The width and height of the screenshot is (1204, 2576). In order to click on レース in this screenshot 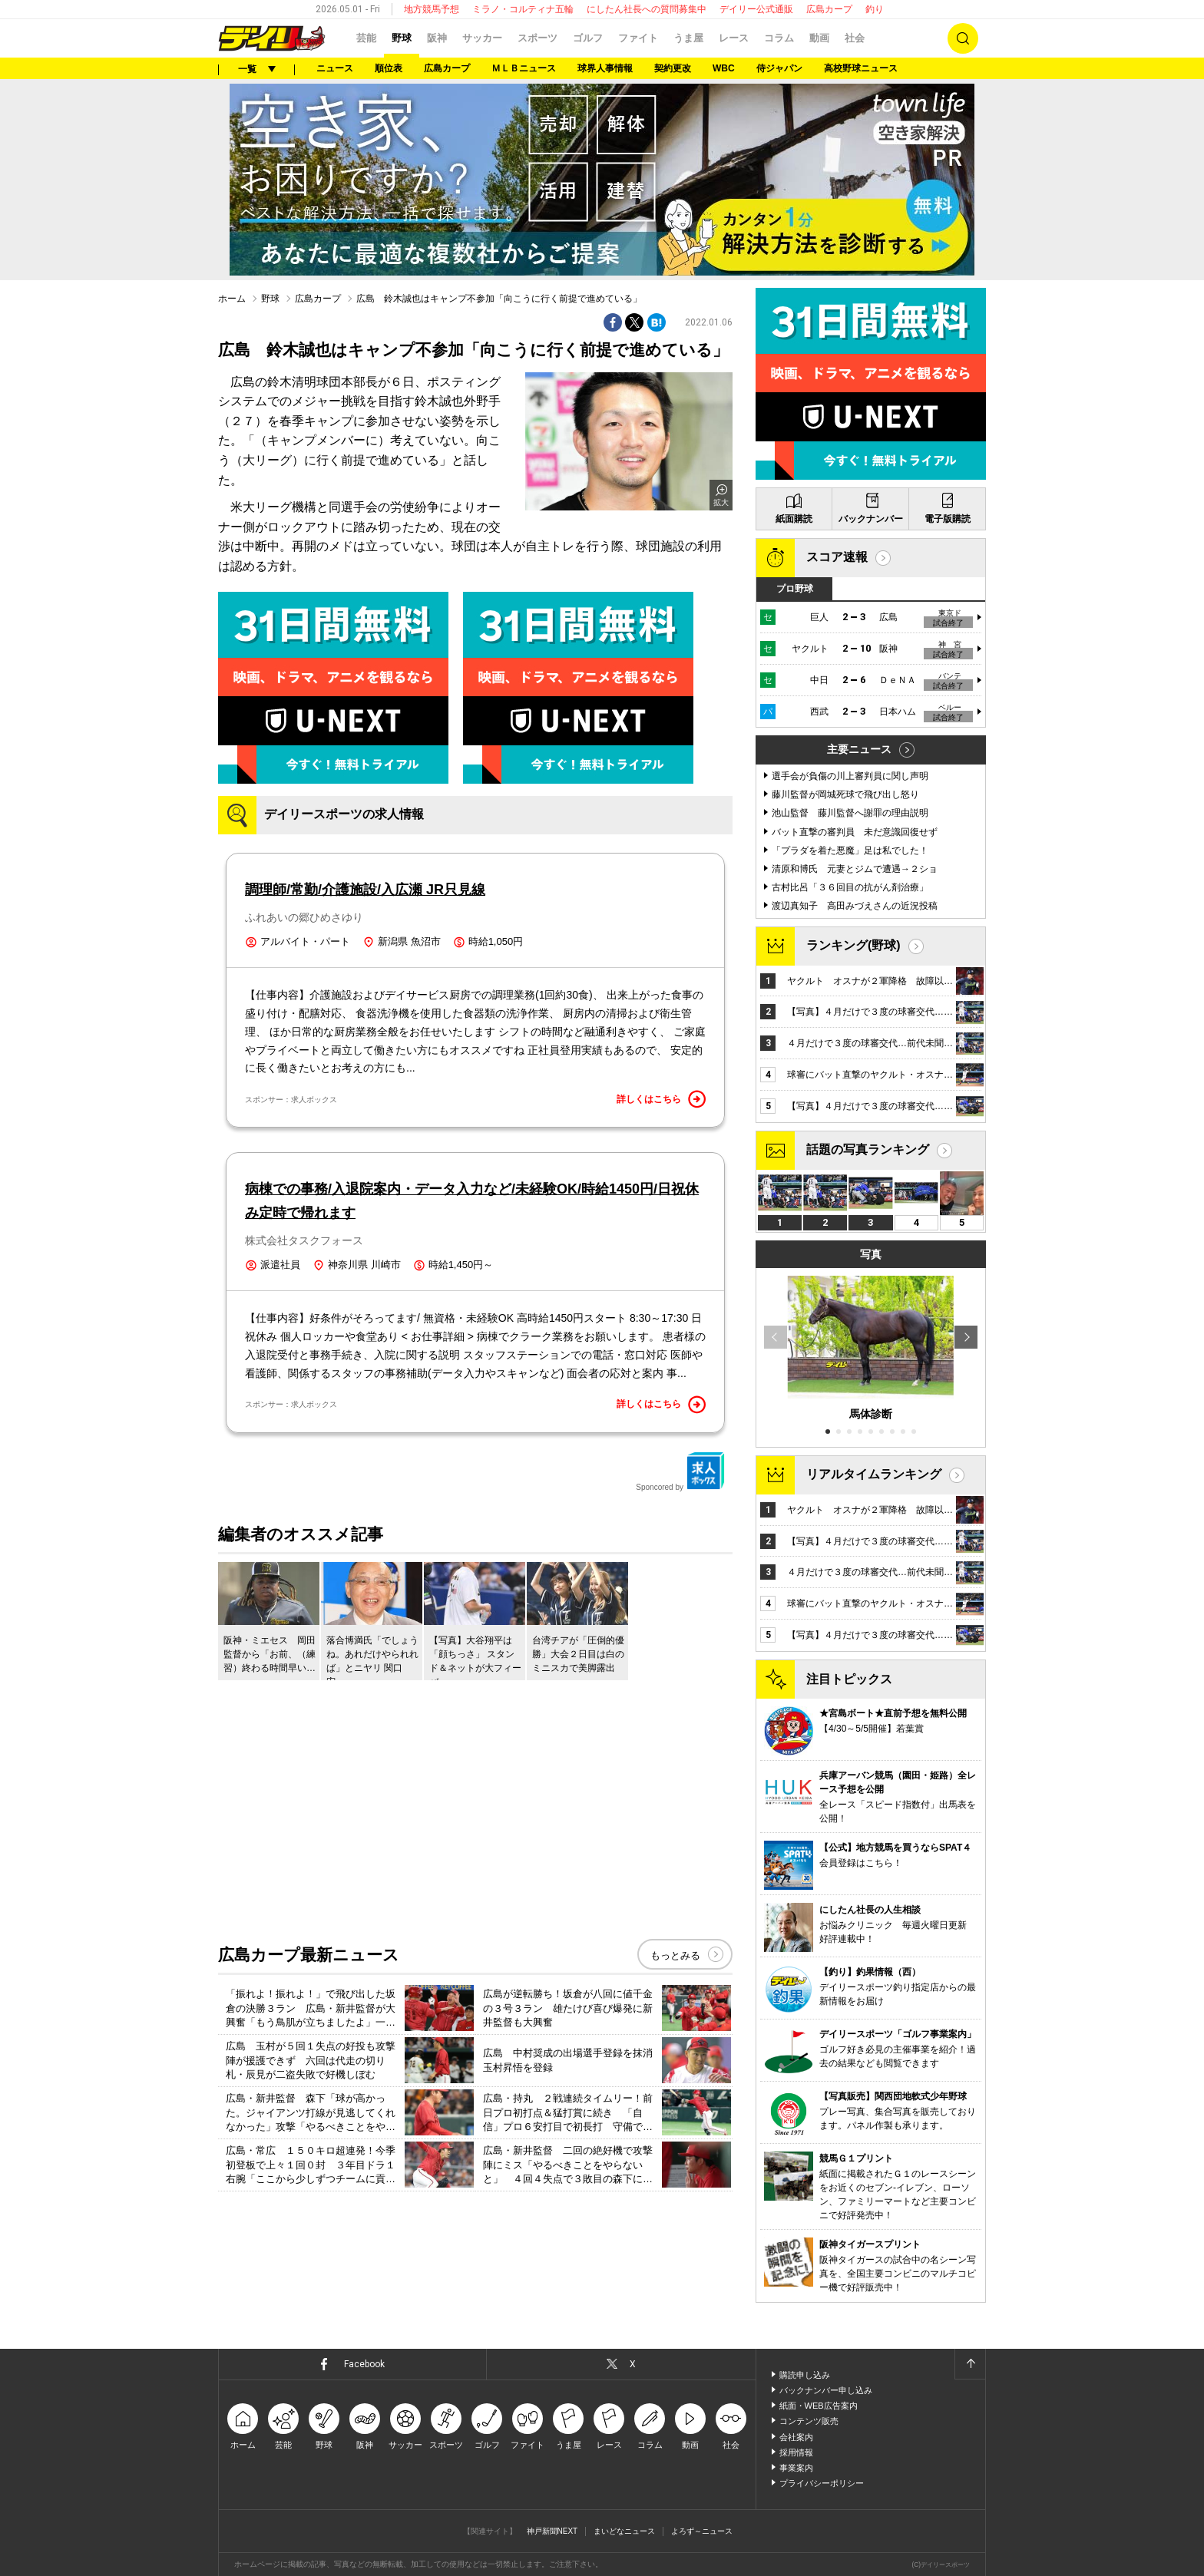, I will do `click(734, 38)`.